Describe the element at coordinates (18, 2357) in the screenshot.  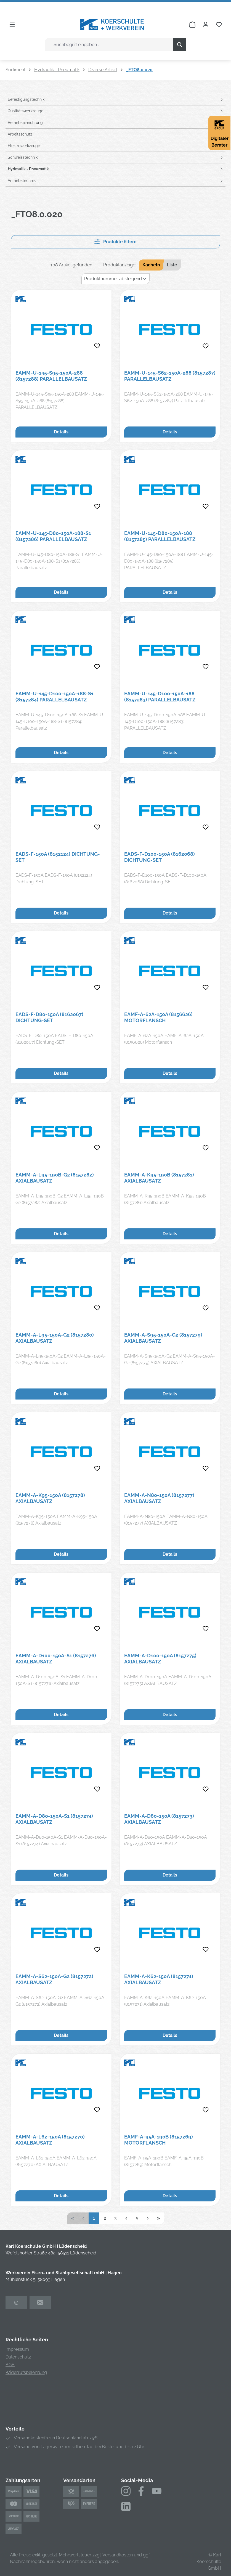
I see `Datenschutz` at that location.